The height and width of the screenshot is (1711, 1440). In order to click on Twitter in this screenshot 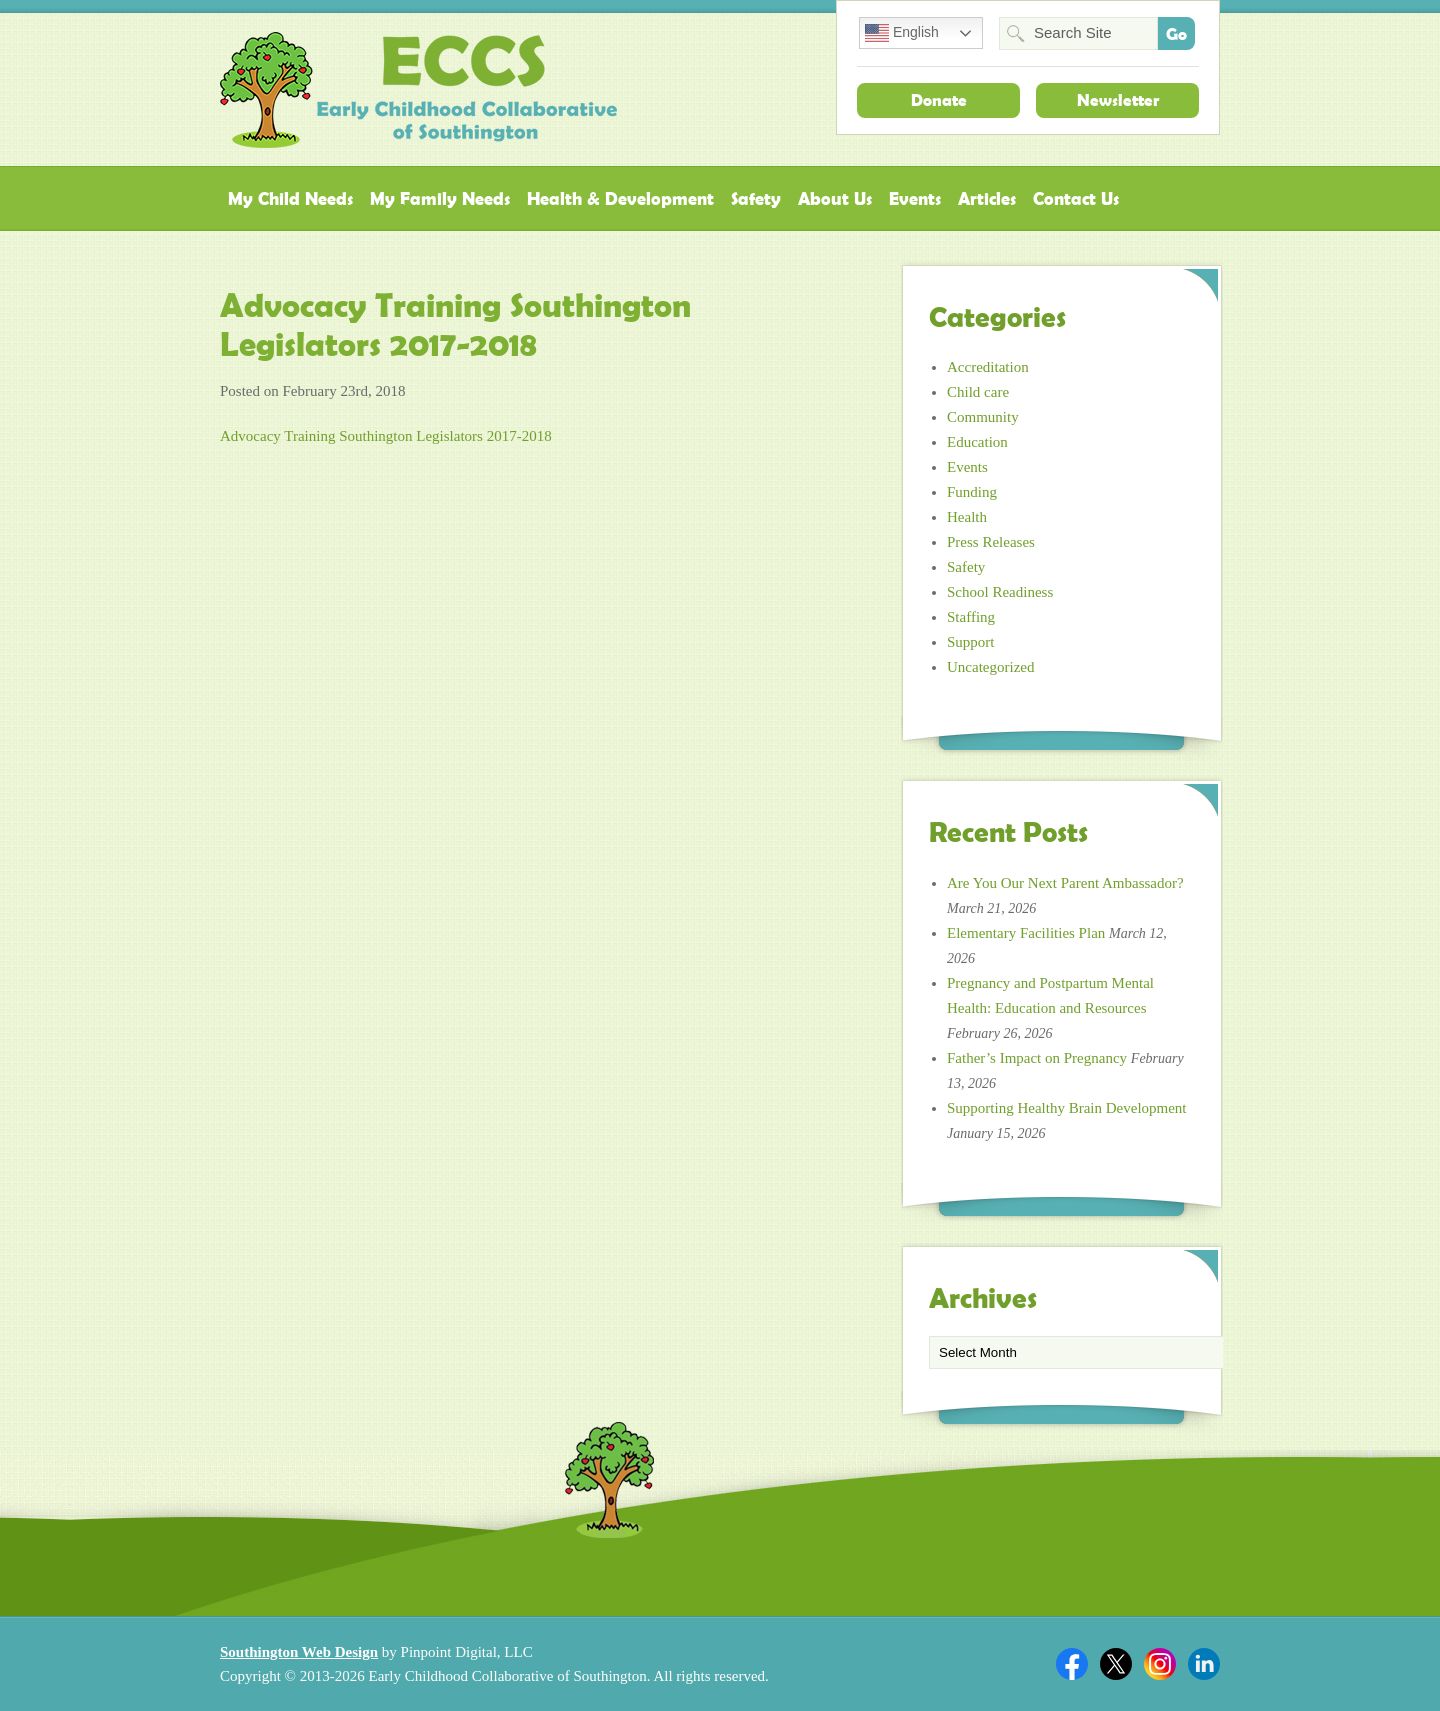, I will do `click(1116, 1664)`.